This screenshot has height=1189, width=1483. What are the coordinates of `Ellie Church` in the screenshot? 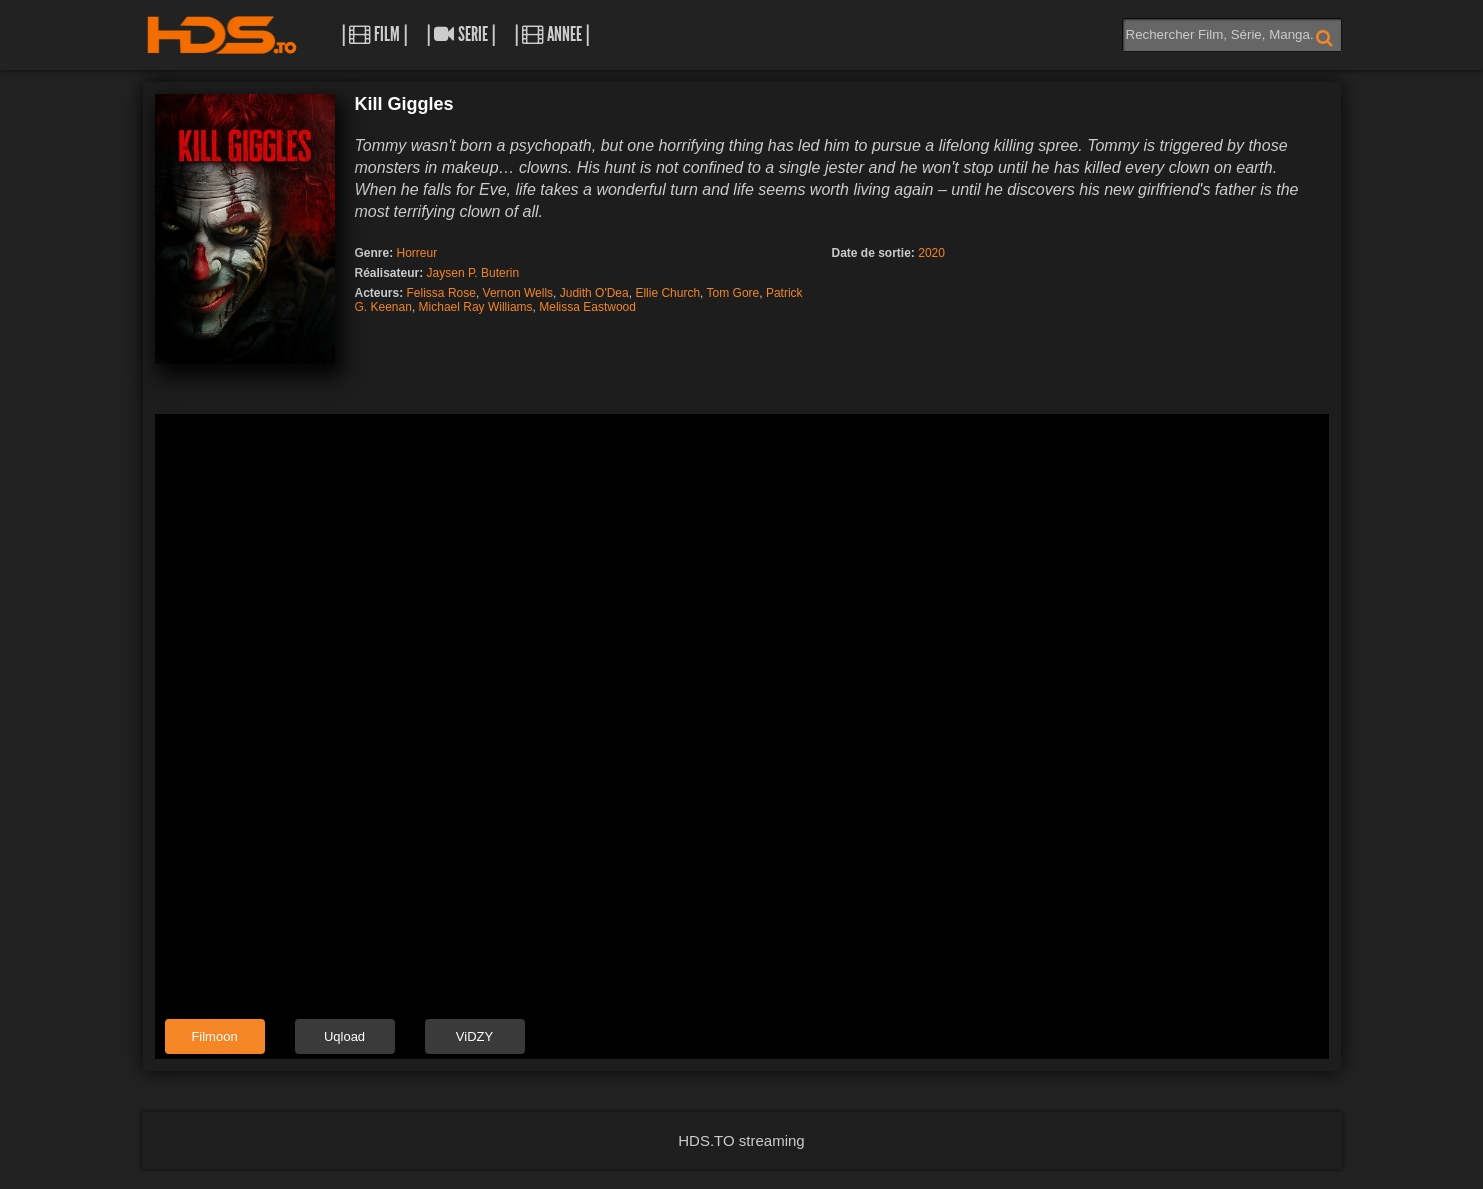 It's located at (667, 293).